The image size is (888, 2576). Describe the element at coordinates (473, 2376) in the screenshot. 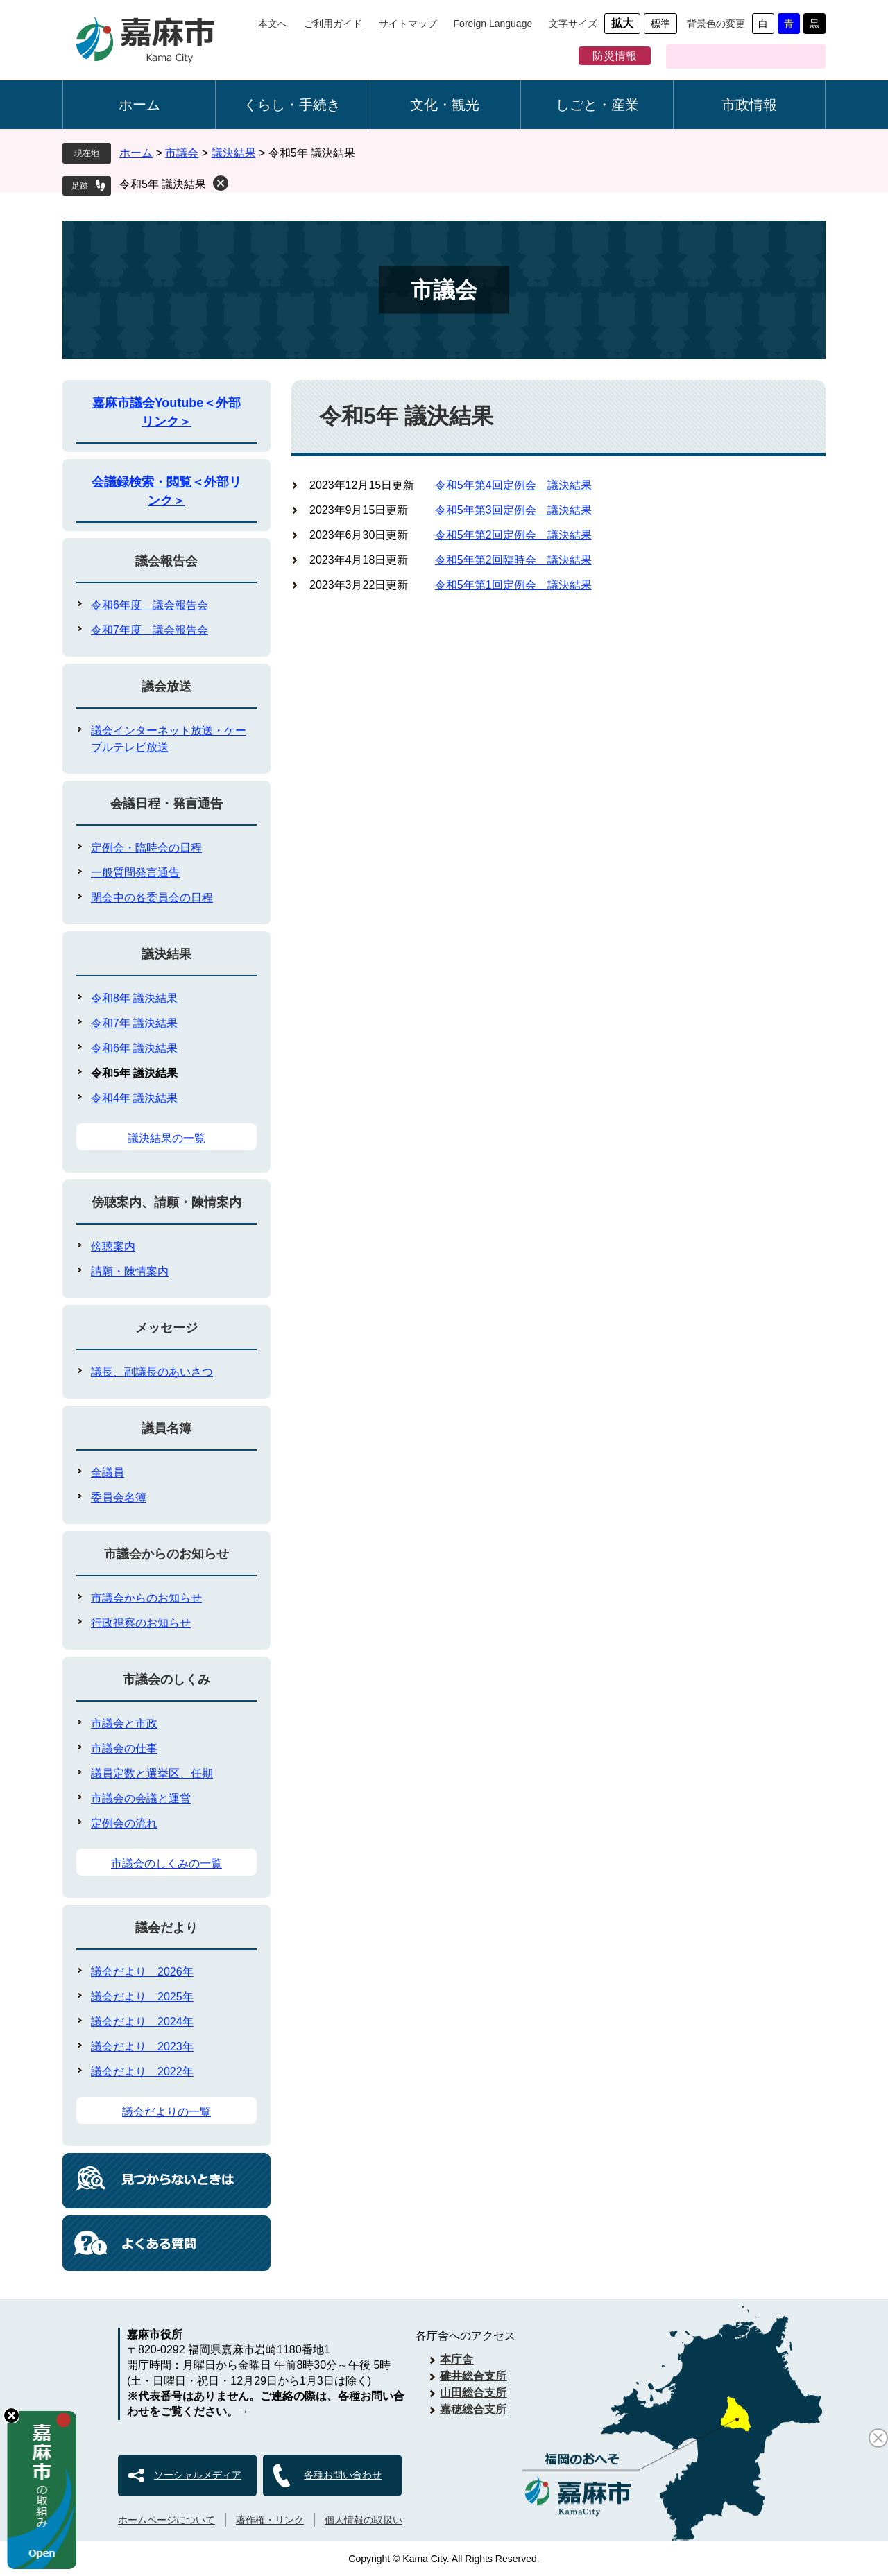

I see `碓井総合支所` at that location.